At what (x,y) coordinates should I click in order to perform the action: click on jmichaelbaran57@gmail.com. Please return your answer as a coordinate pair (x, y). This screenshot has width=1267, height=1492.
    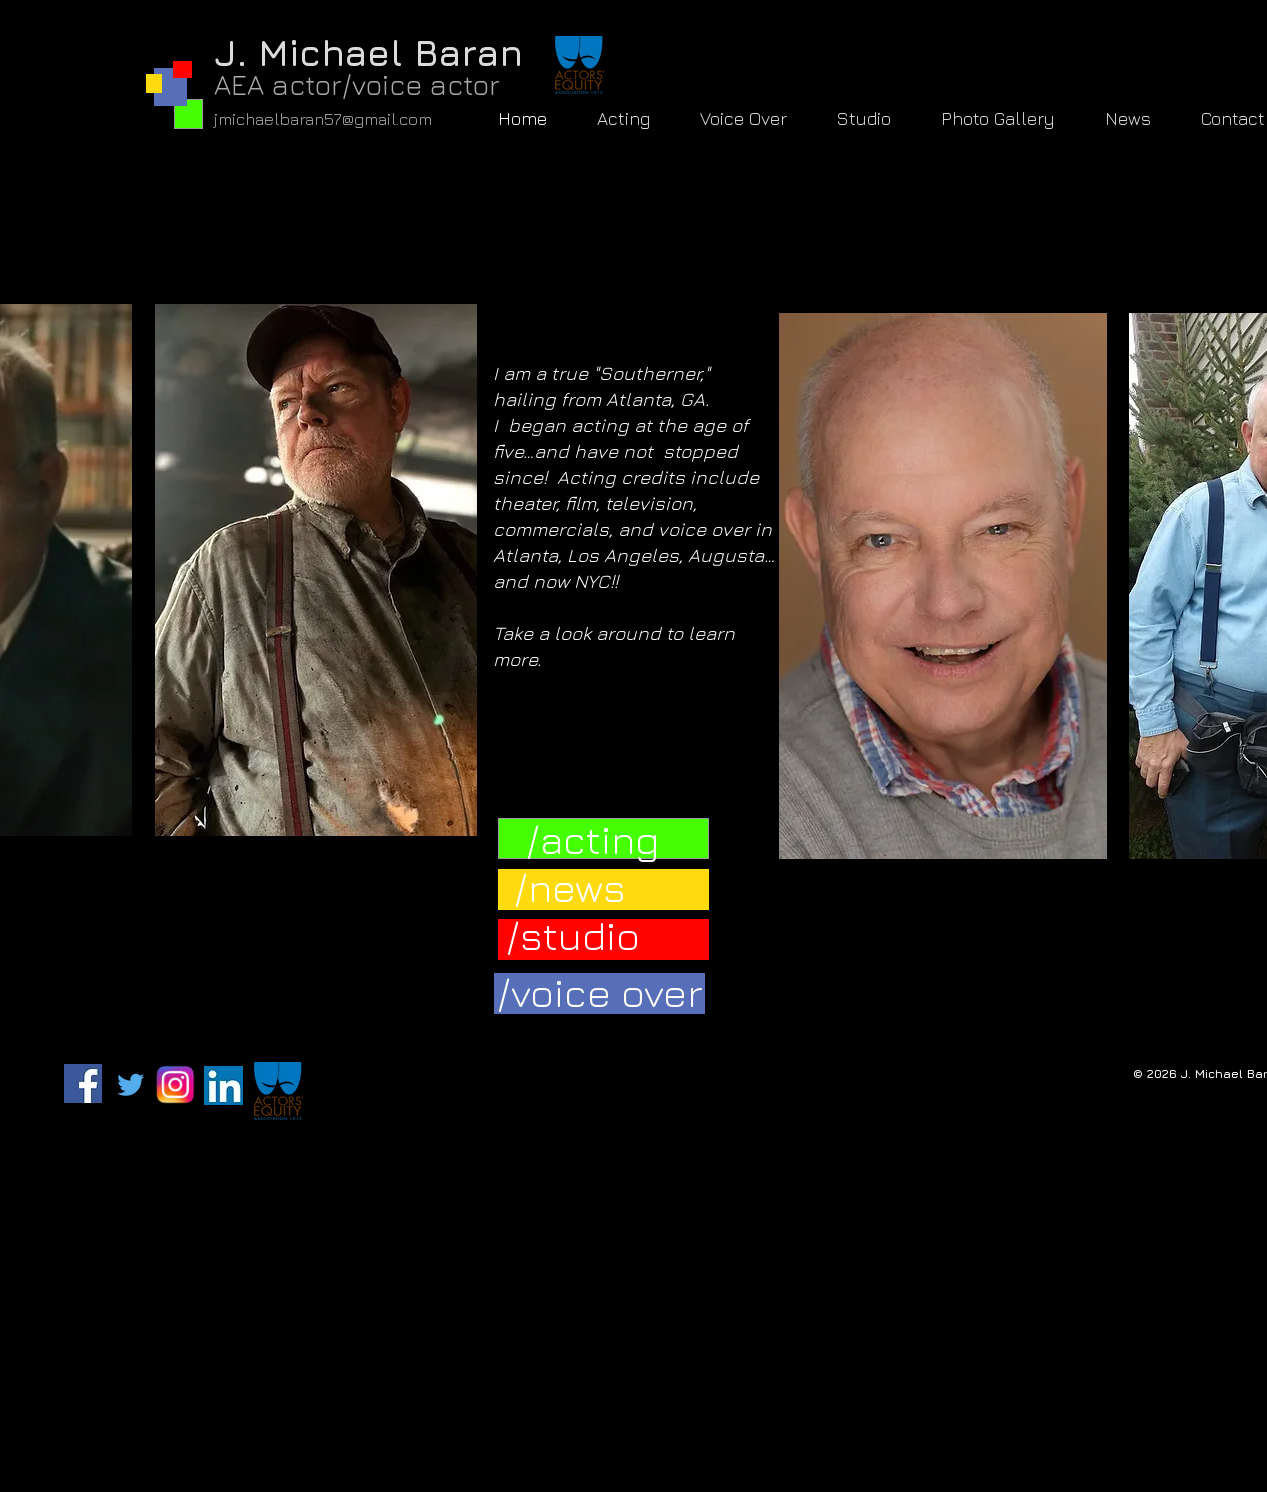
    Looking at the image, I should click on (323, 119).